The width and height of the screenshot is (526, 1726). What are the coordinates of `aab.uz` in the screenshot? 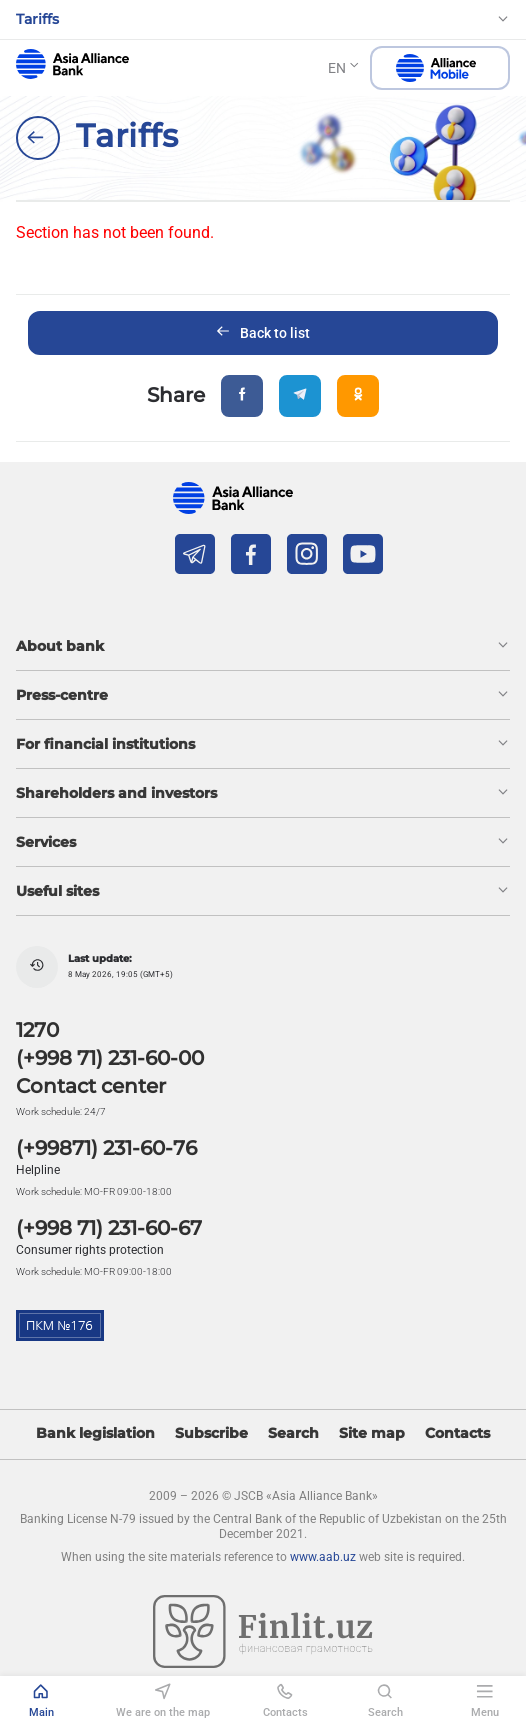 It's located at (72, 64).